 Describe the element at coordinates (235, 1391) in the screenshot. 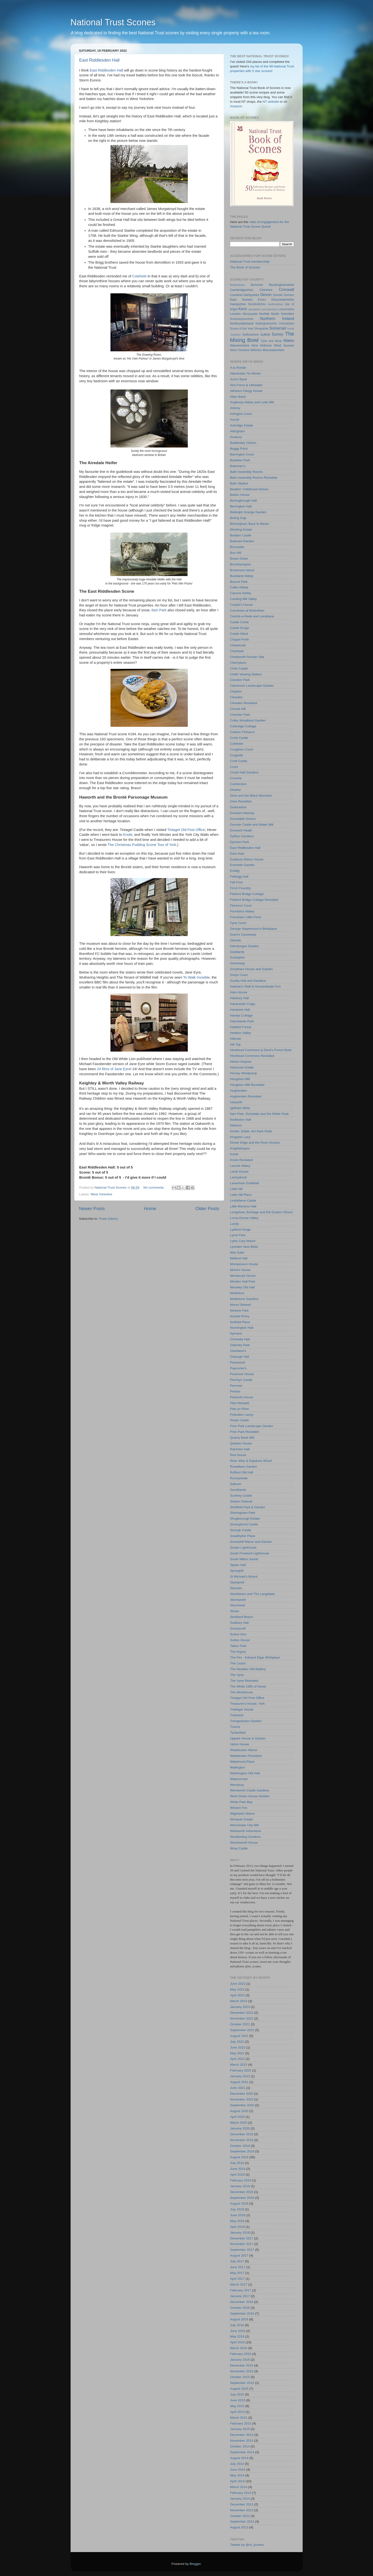

I see `Pentire` at that location.